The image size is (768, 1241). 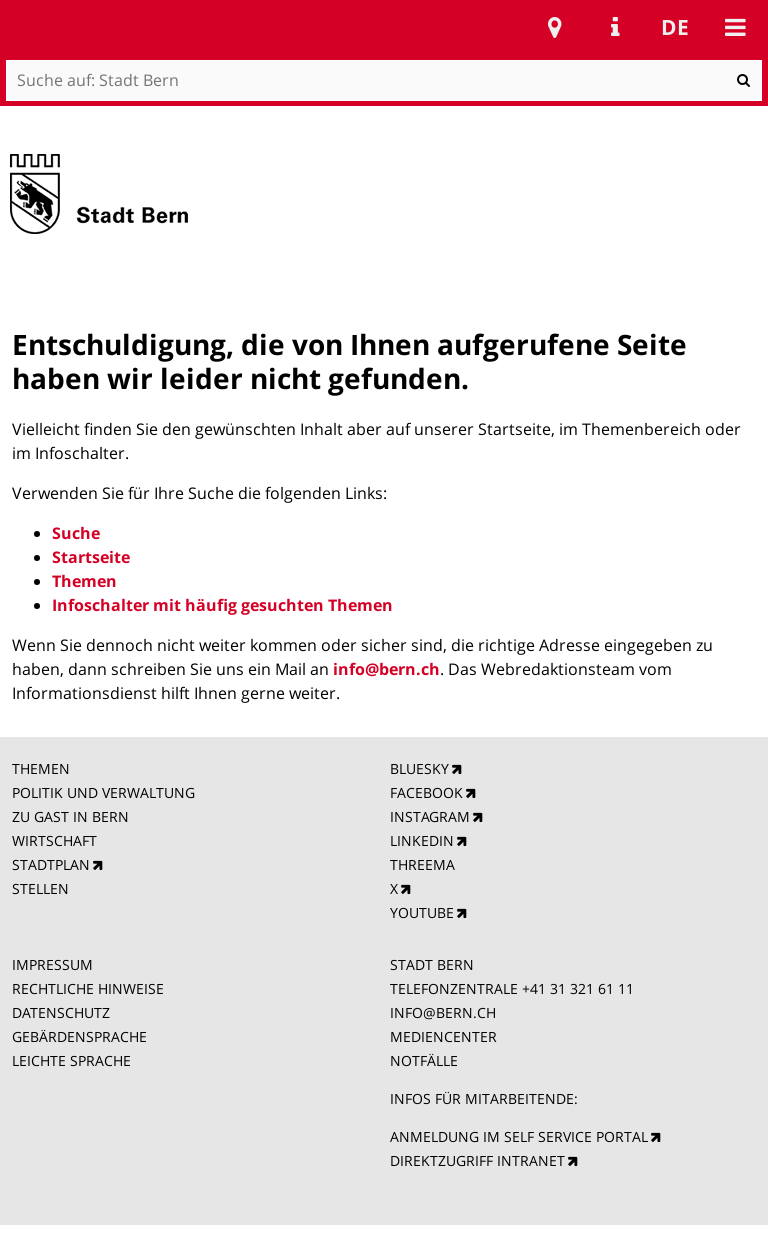 What do you see at coordinates (419, 768) in the screenshot?
I see `BLUESKY` at bounding box center [419, 768].